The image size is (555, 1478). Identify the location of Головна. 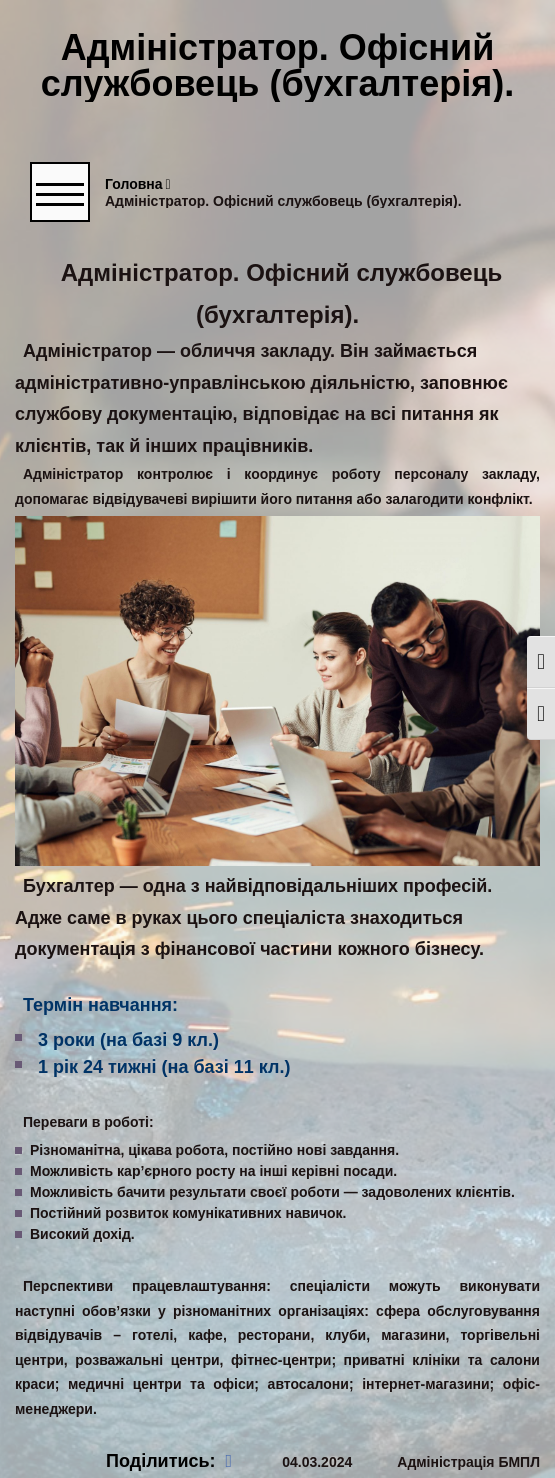
(138, 184).